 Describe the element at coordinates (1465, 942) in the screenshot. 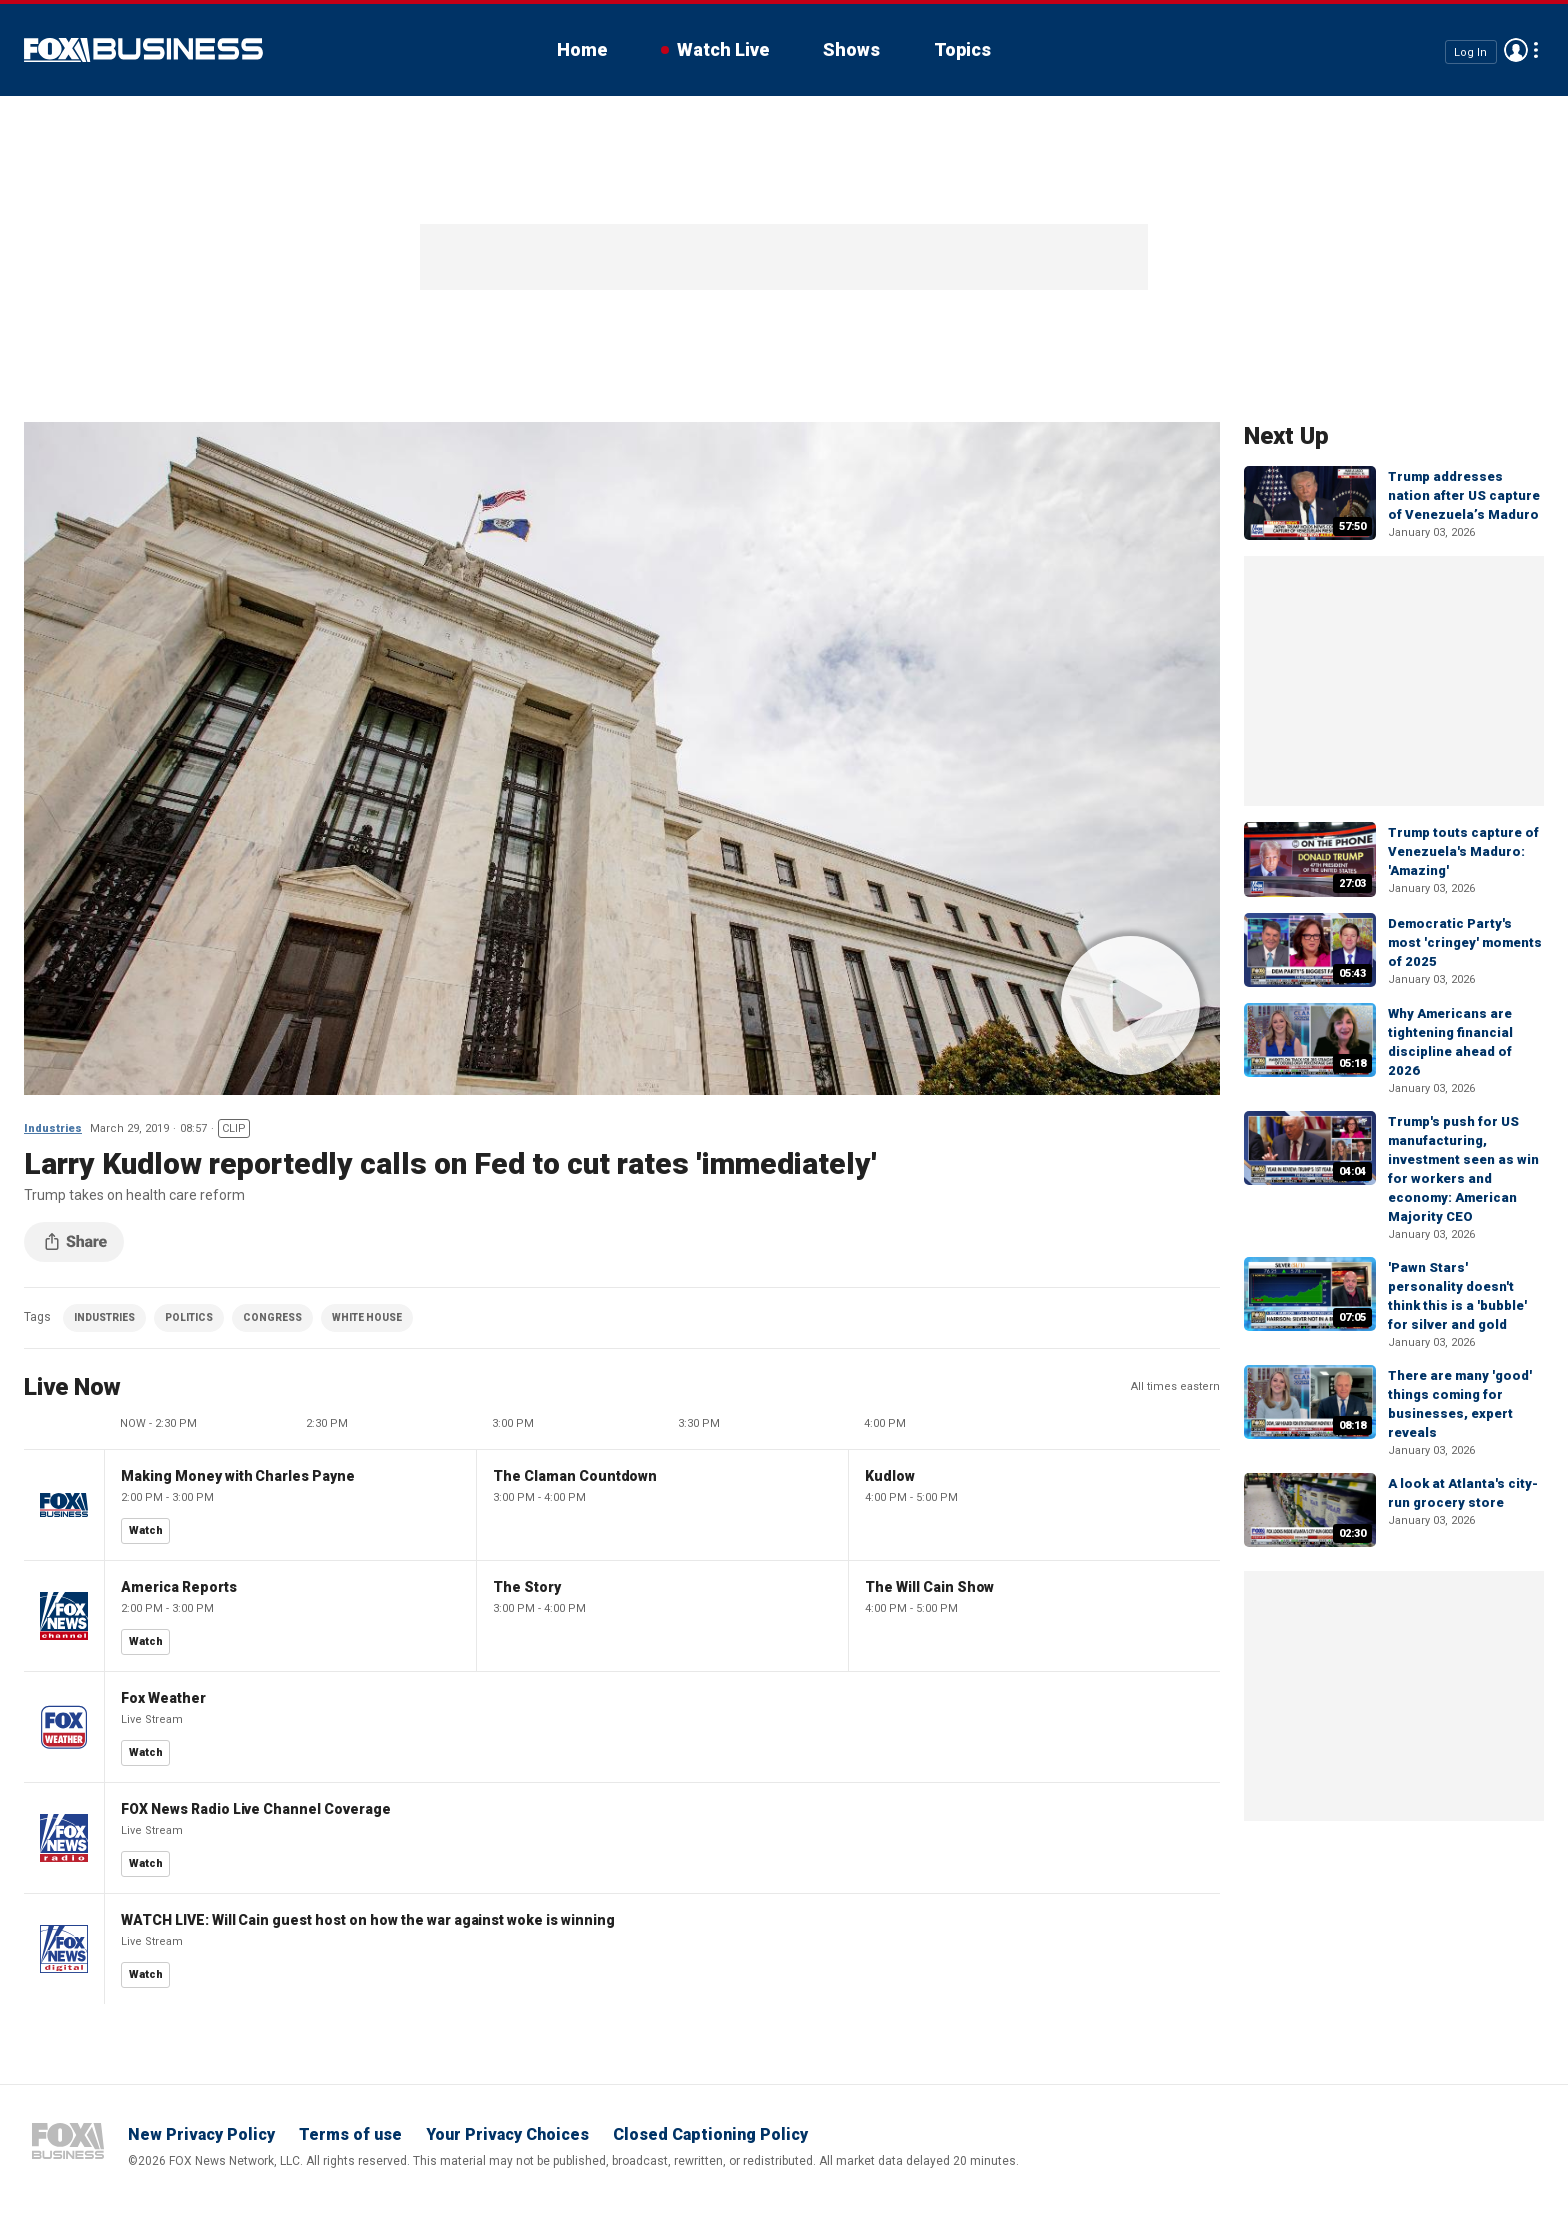

I see `Democratic Party's most 'cringey' moments of 2025` at that location.